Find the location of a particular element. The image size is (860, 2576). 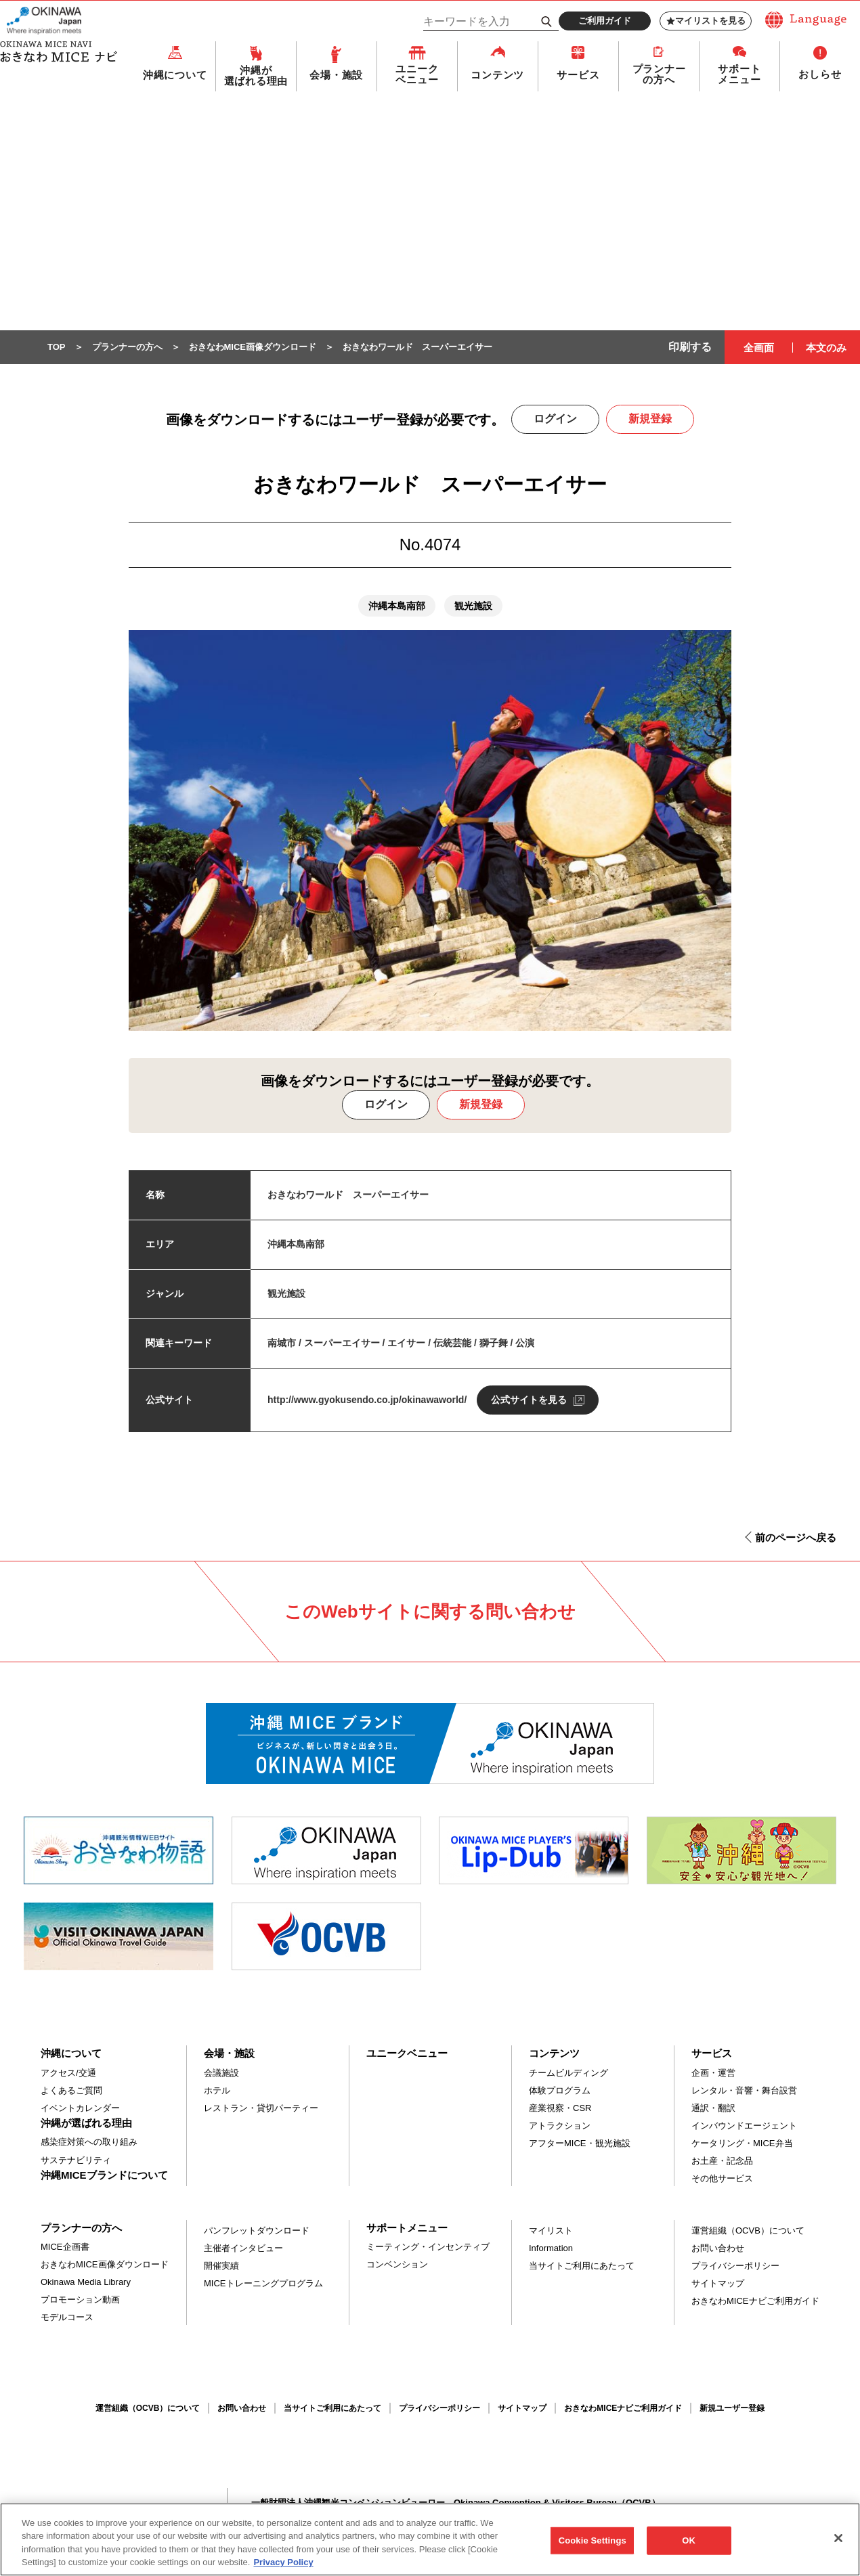

沖縄について is located at coordinates (175, 75).